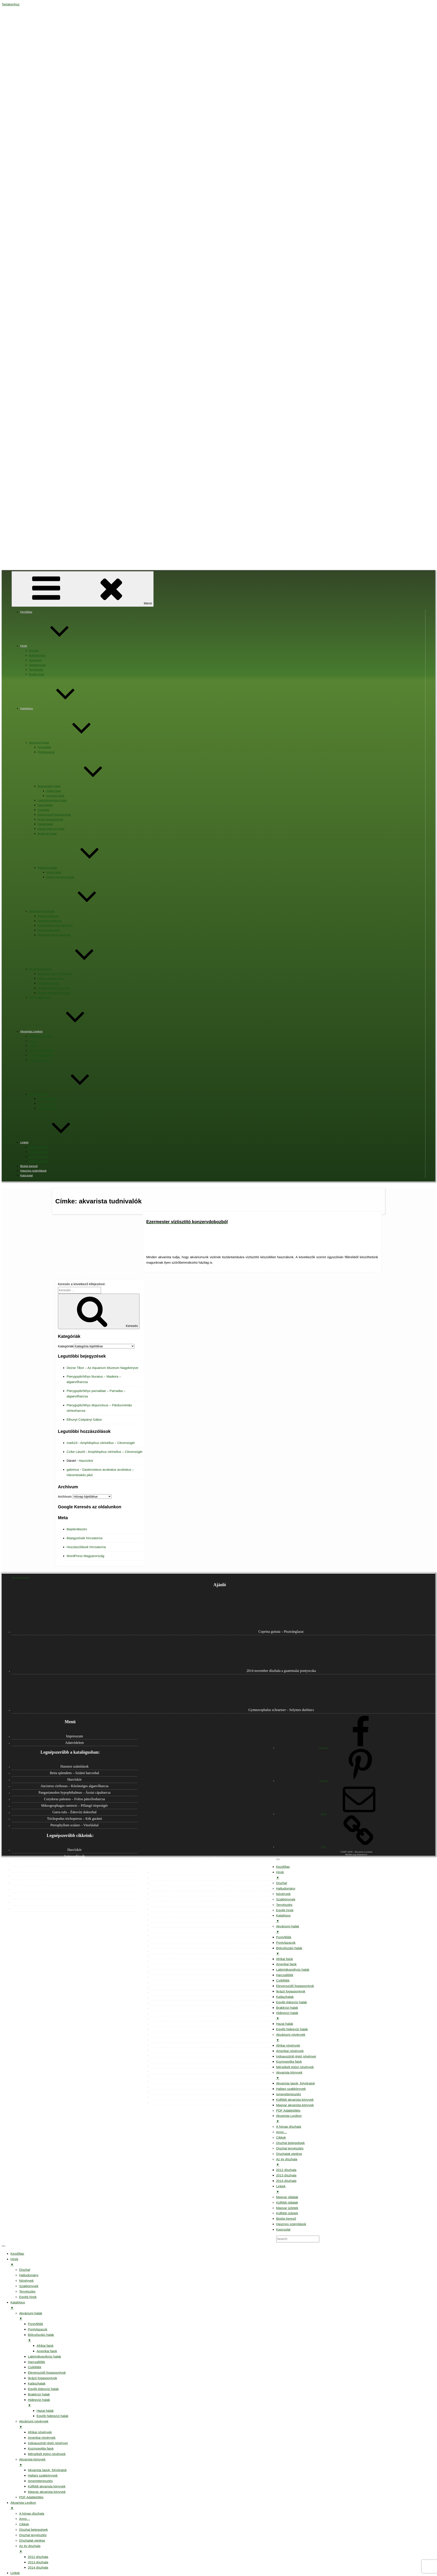 Image resolution: width=437 pixels, height=2576 pixels. What do you see at coordinates (213, 2060) in the screenshot?
I see `rhomboocellatus` at bounding box center [213, 2060].